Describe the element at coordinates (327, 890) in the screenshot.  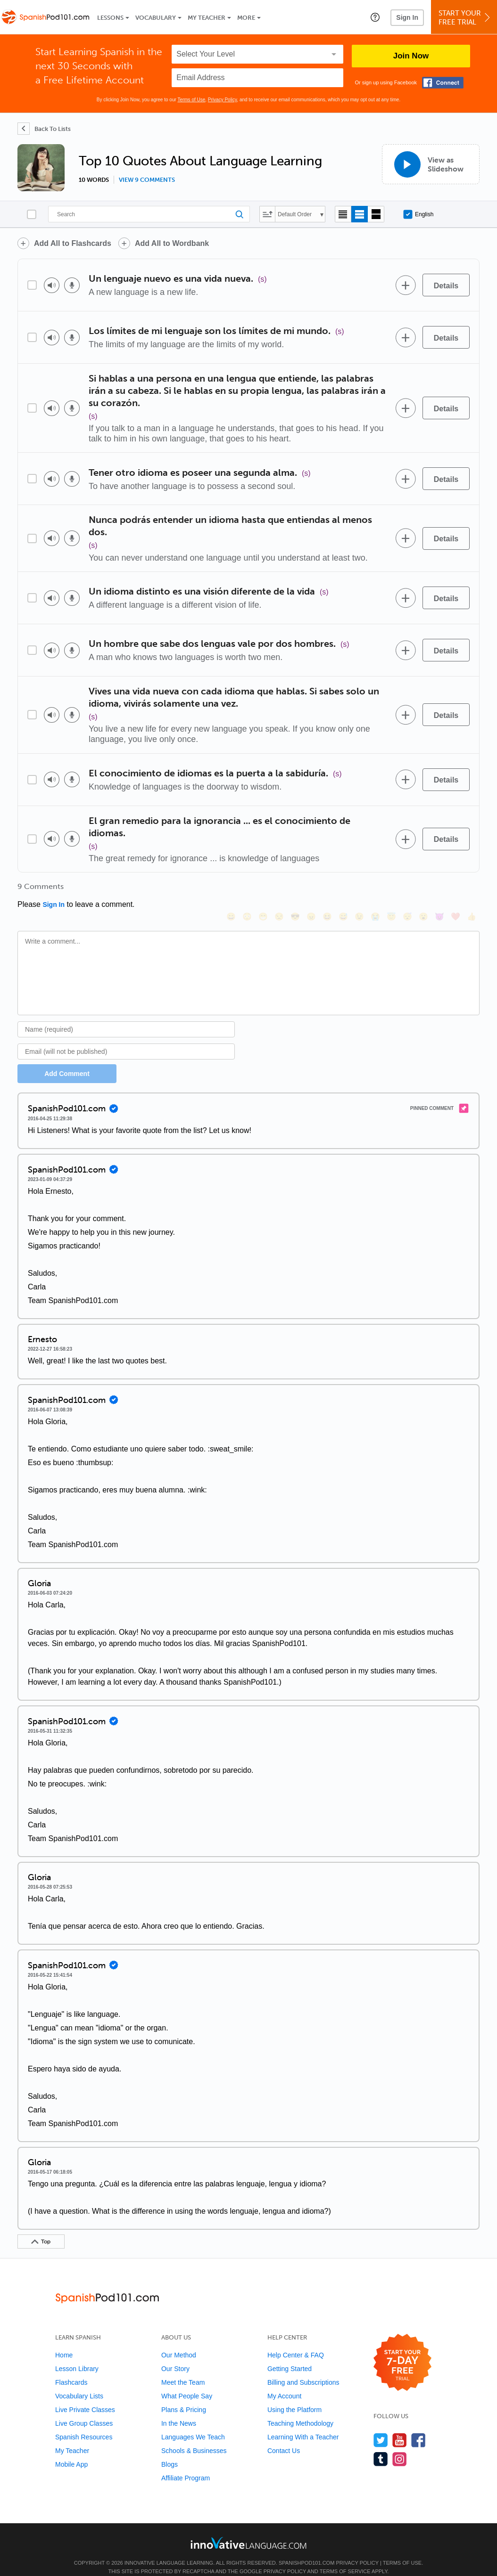
I see `[😆, laughing, satisfied]` at that location.